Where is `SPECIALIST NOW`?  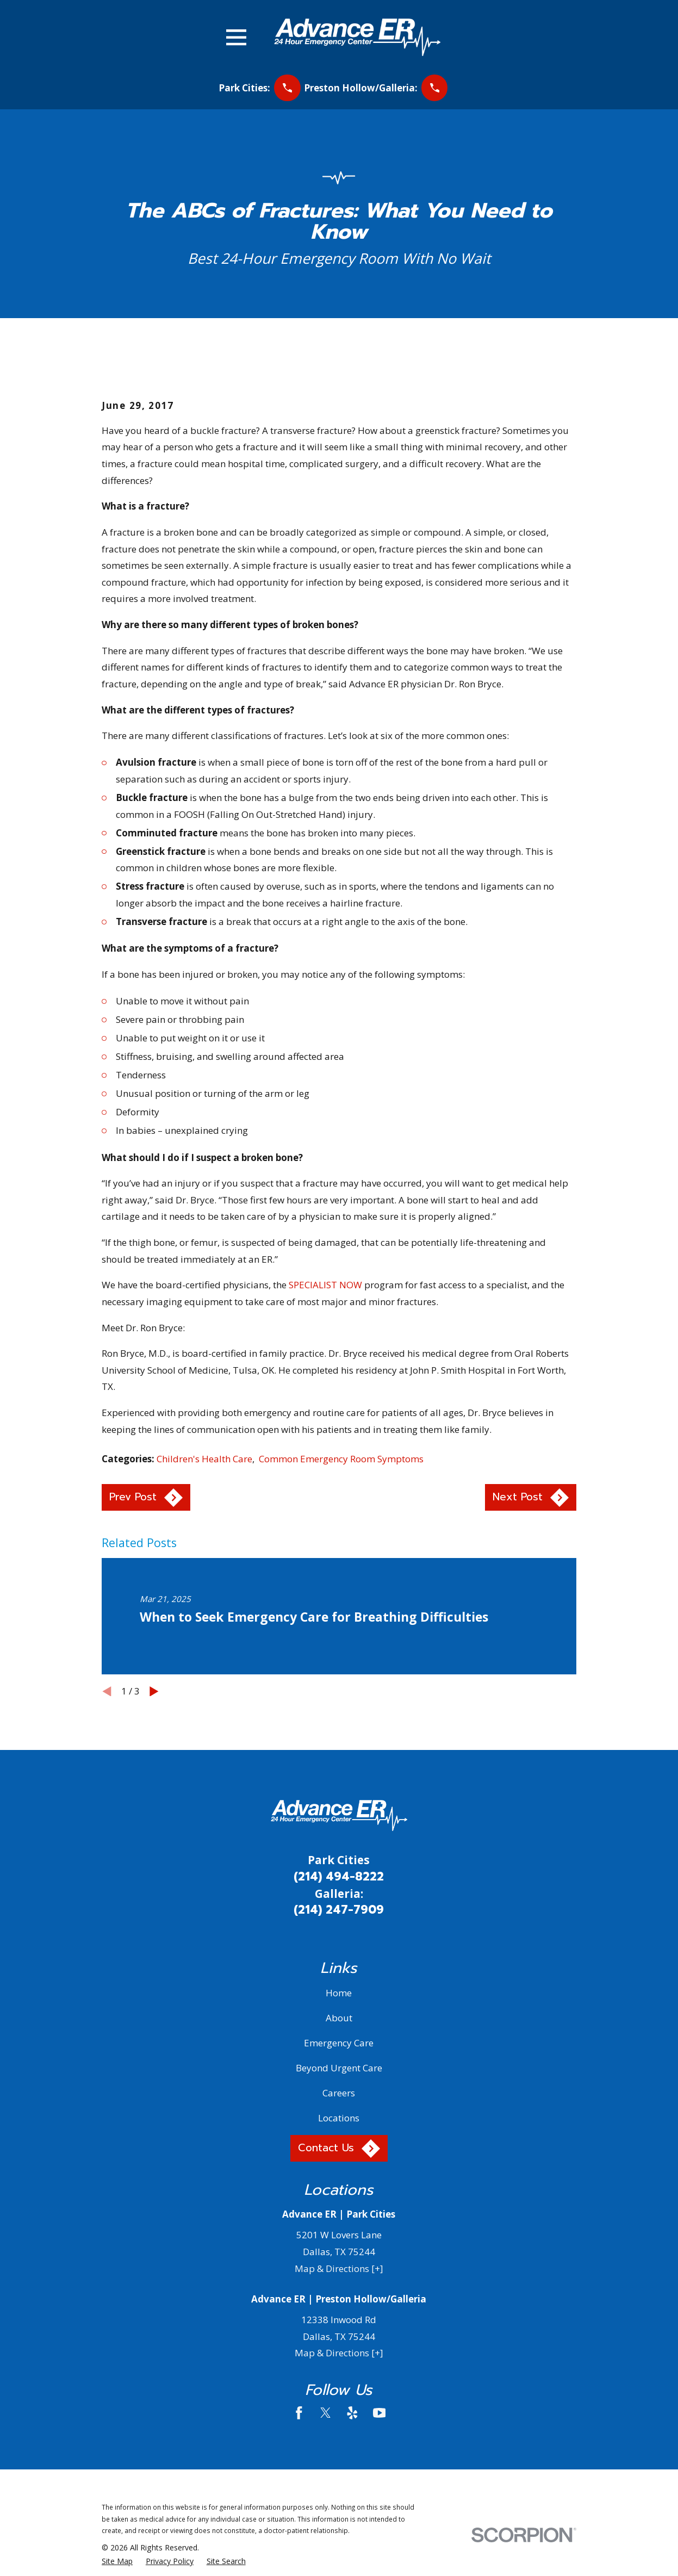 SPECIALIST NOW is located at coordinates (325, 1284).